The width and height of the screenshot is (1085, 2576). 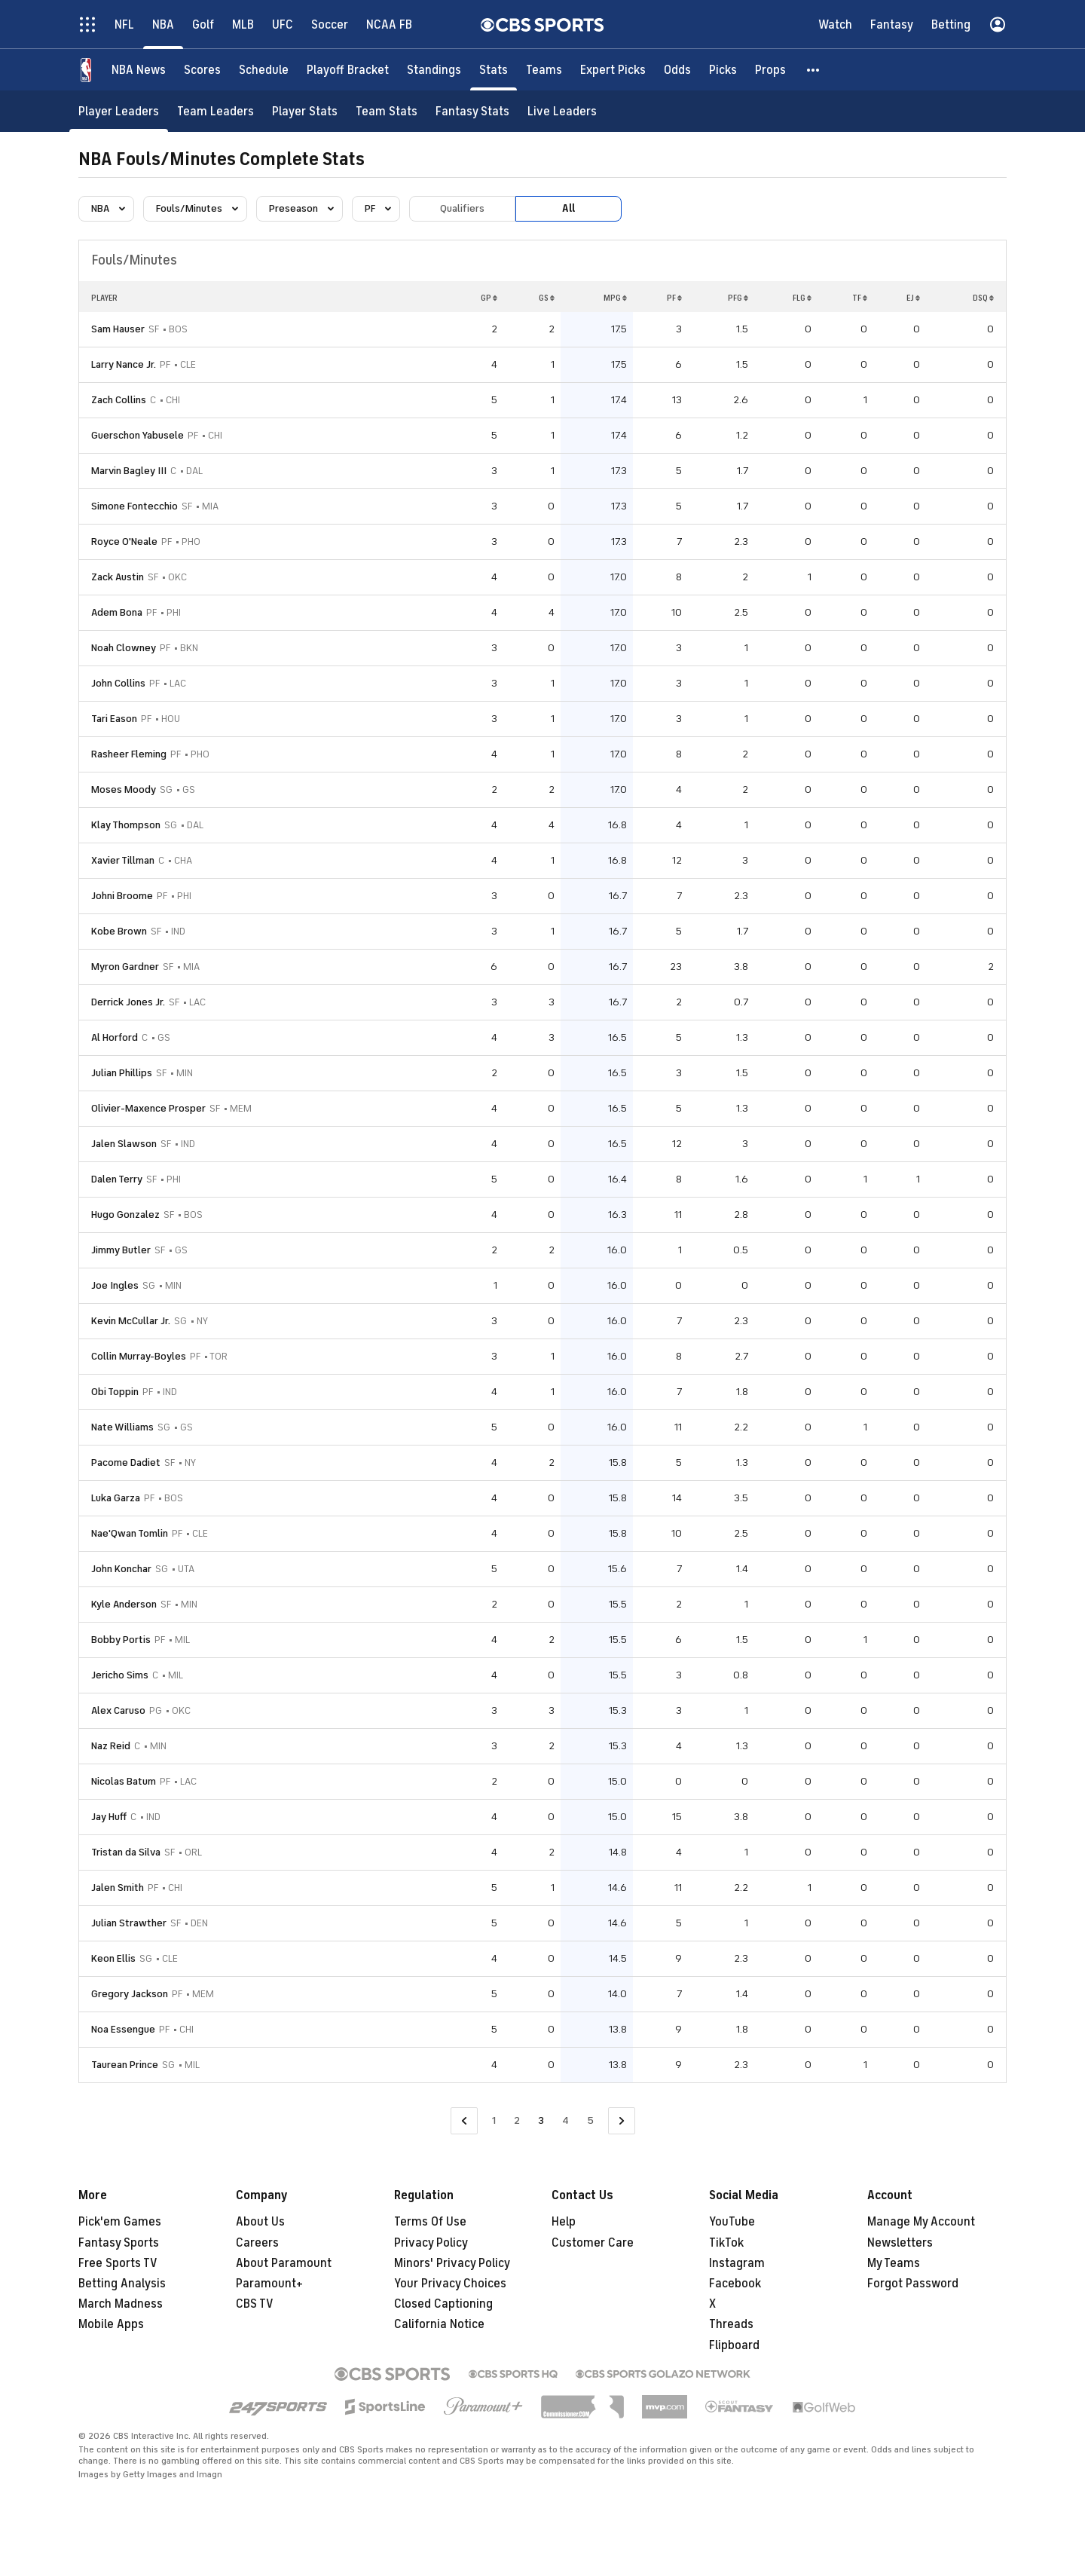 I want to click on YouTube, so click(x=732, y=2221).